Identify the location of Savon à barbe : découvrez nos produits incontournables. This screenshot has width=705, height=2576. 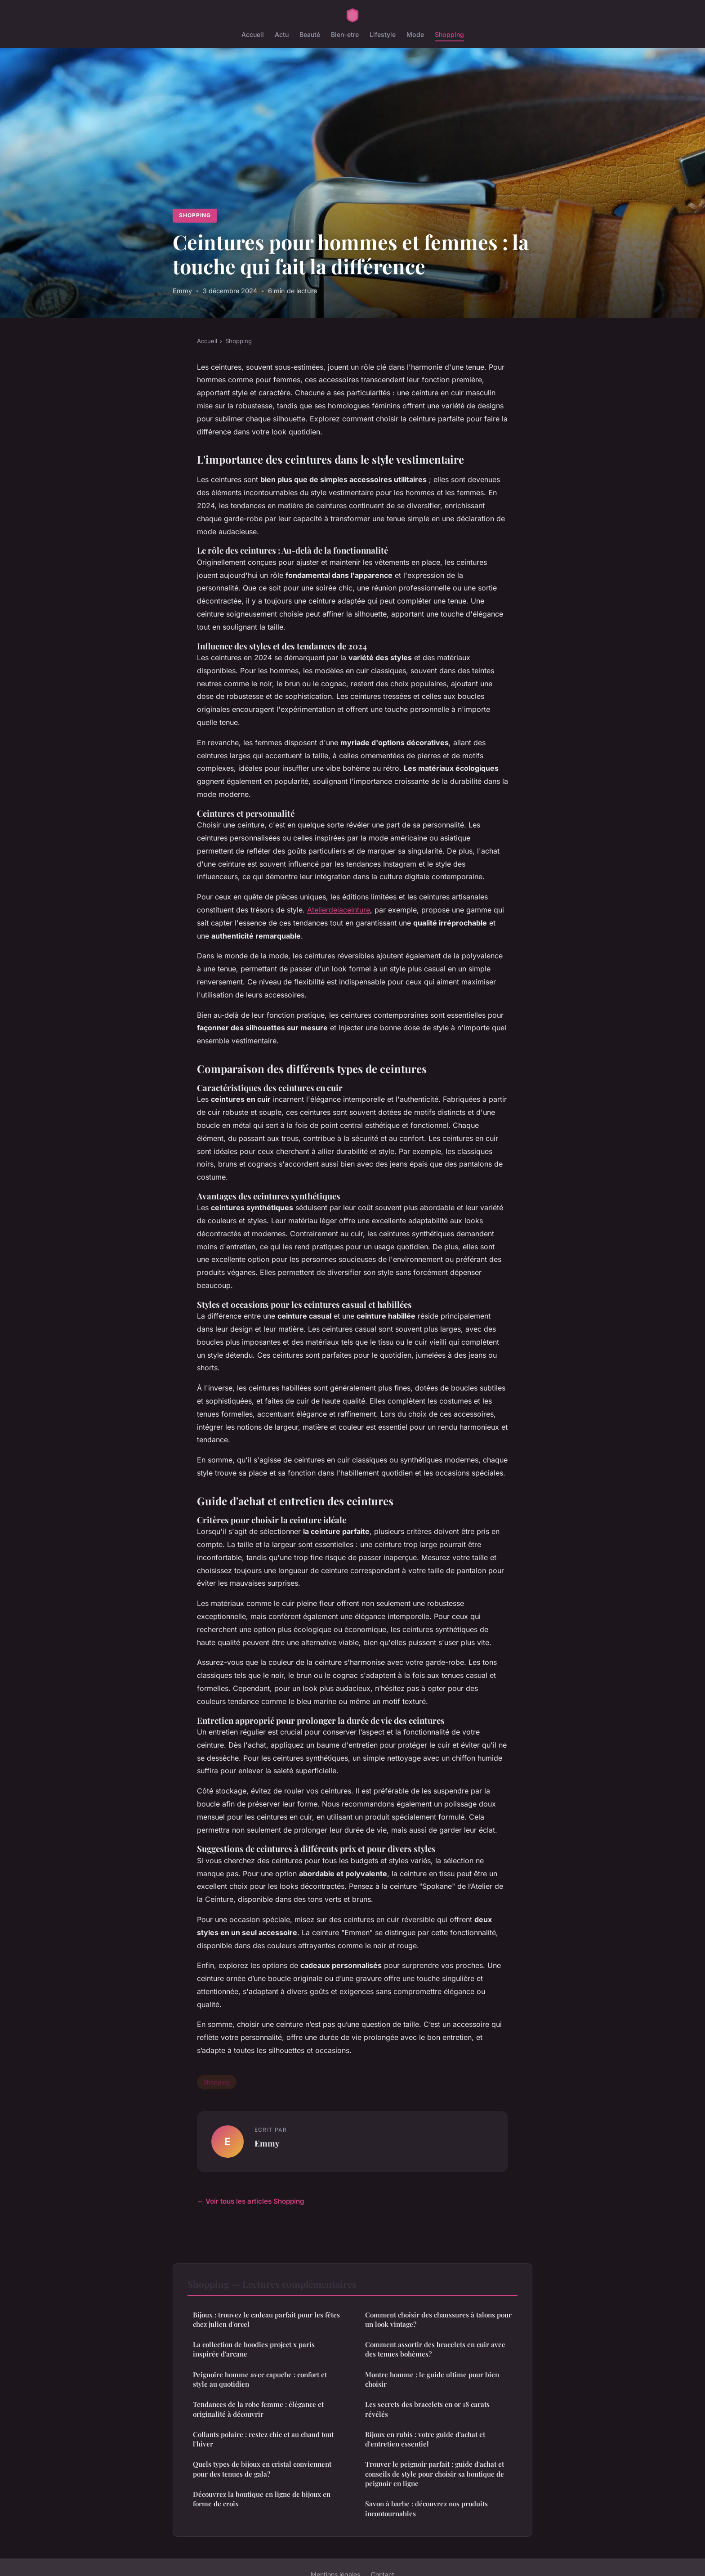
(426, 2508).